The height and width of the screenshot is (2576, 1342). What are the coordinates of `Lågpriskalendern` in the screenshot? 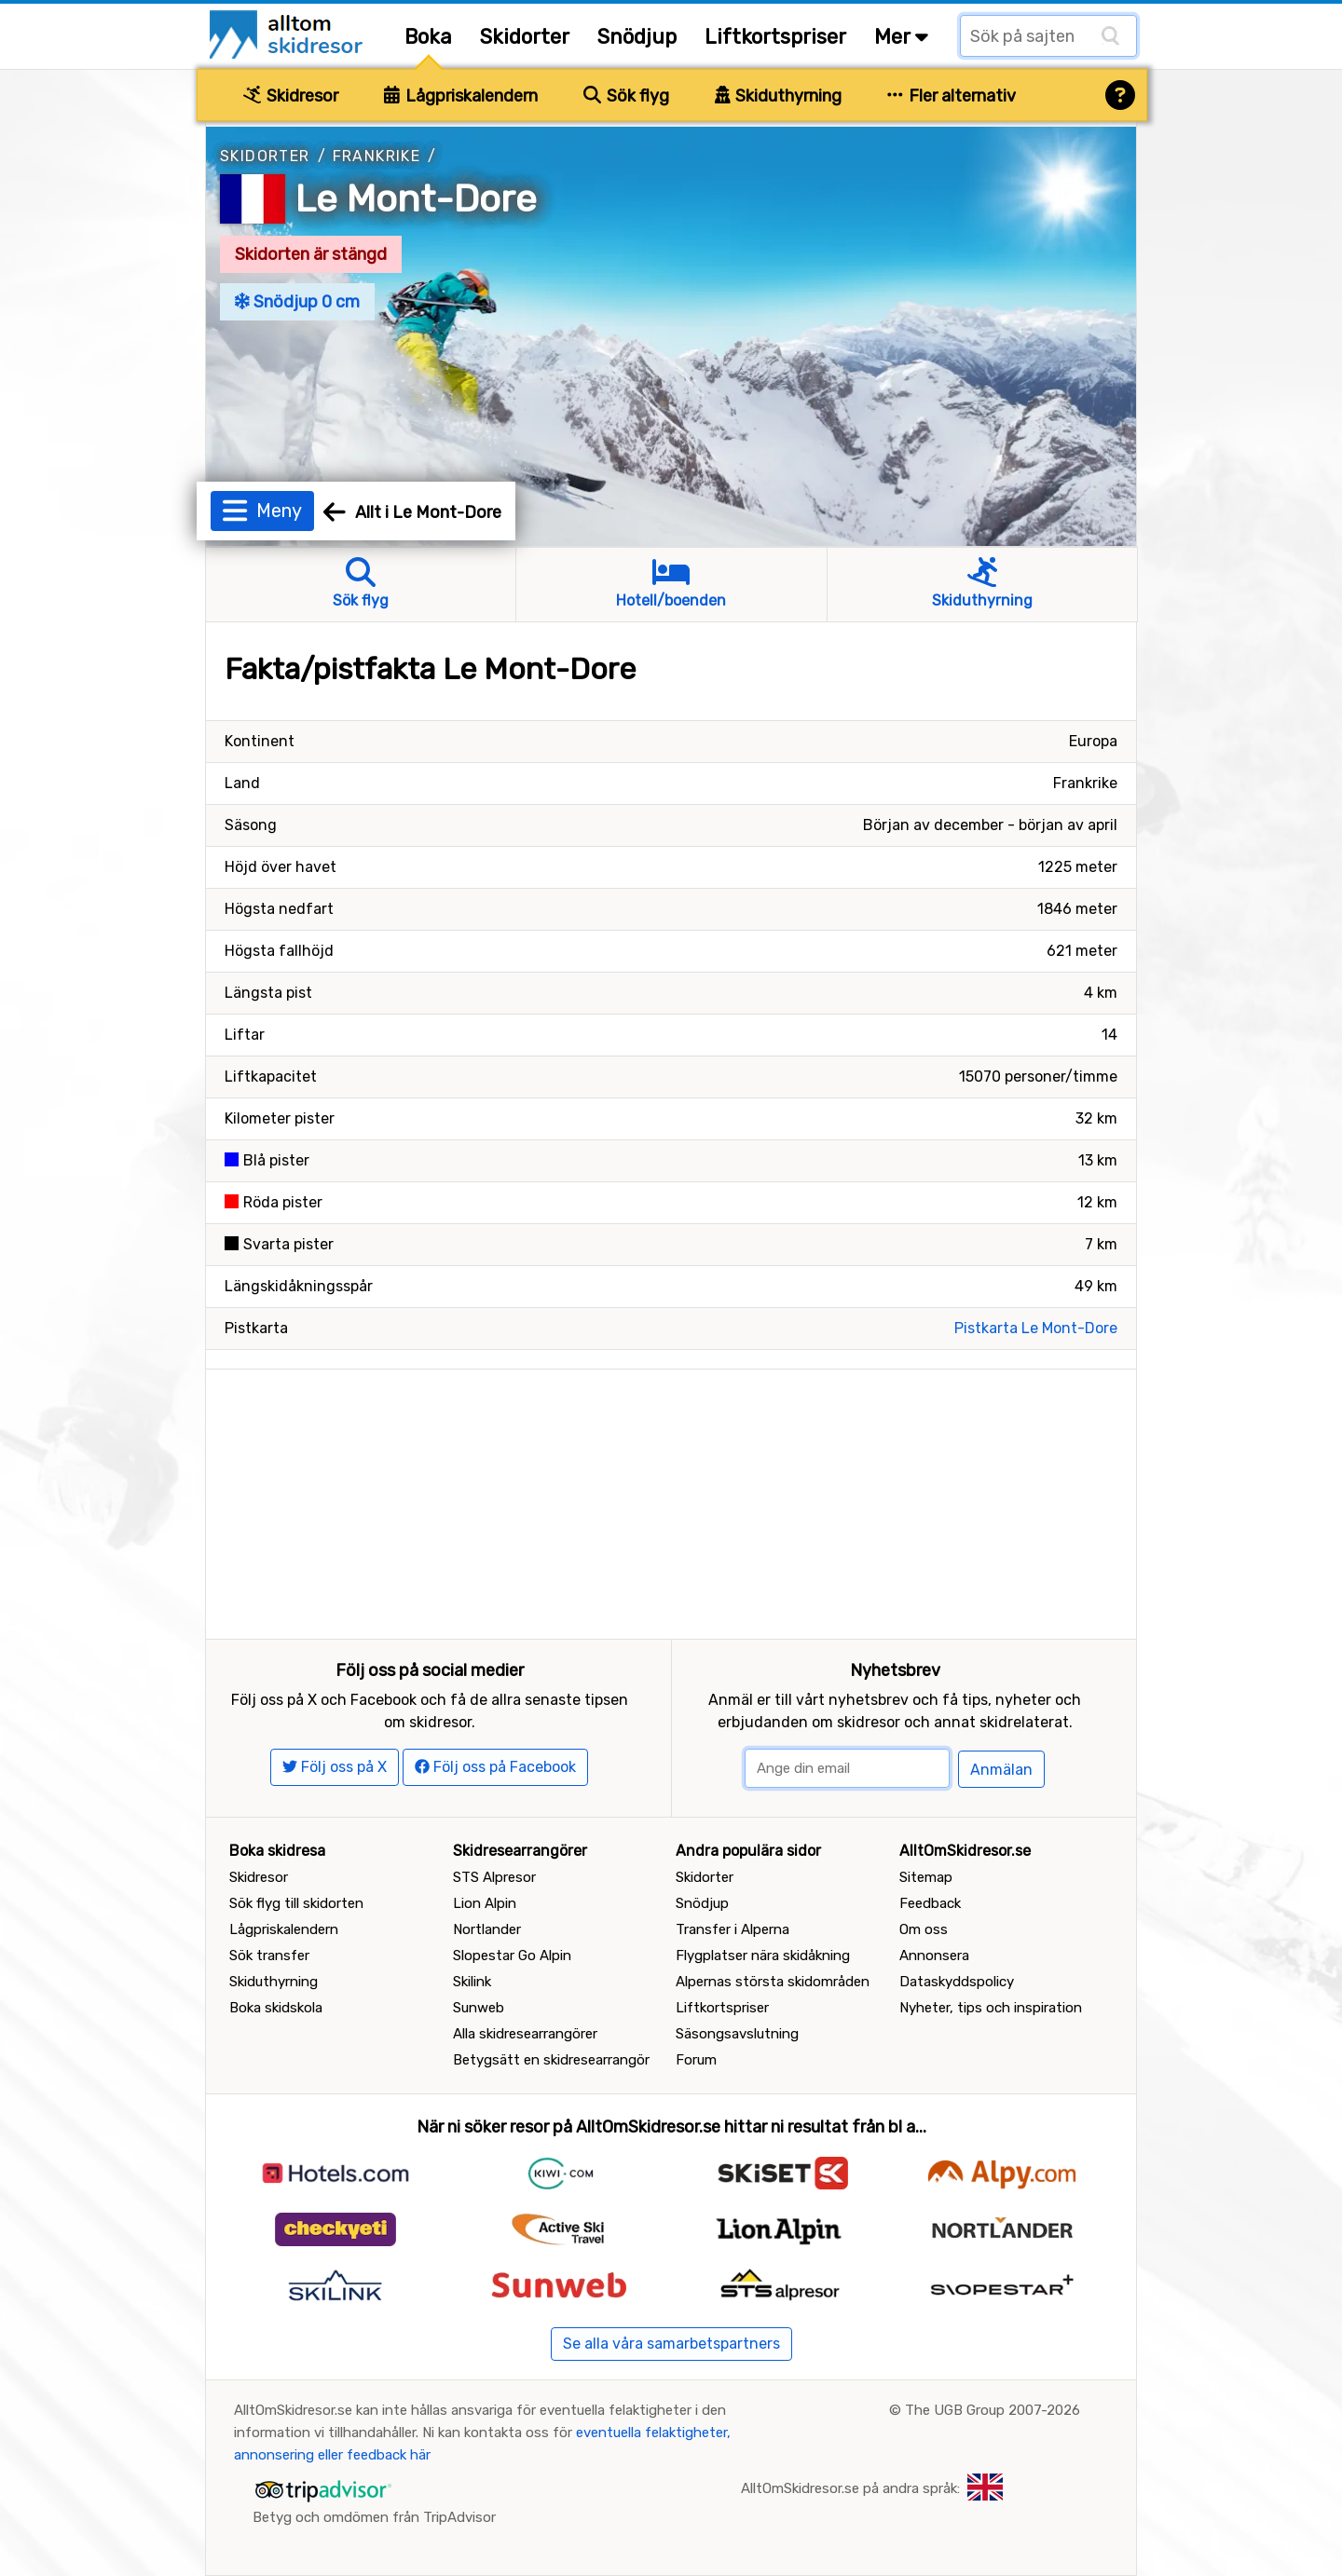 It's located at (461, 96).